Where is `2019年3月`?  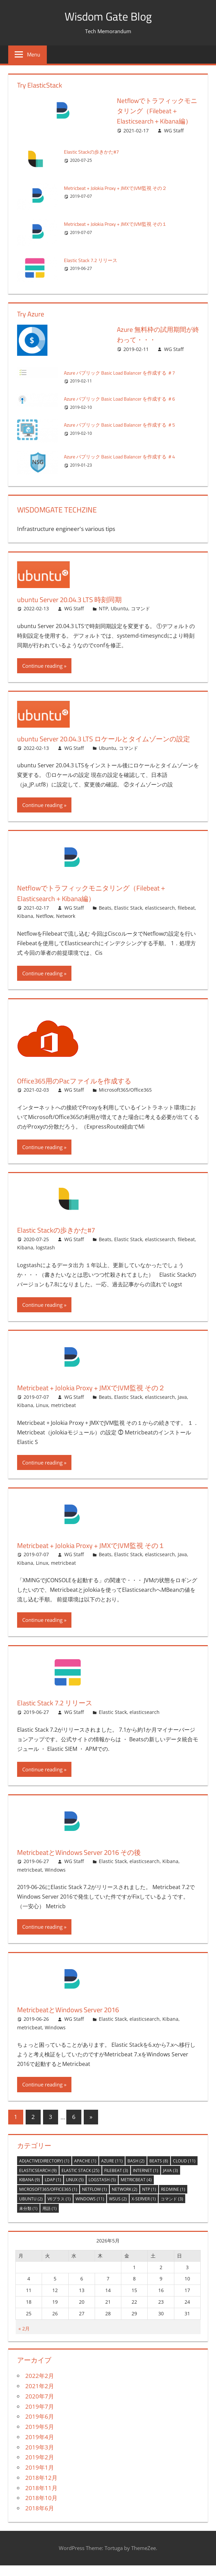 2019年3月 is located at coordinates (39, 2458).